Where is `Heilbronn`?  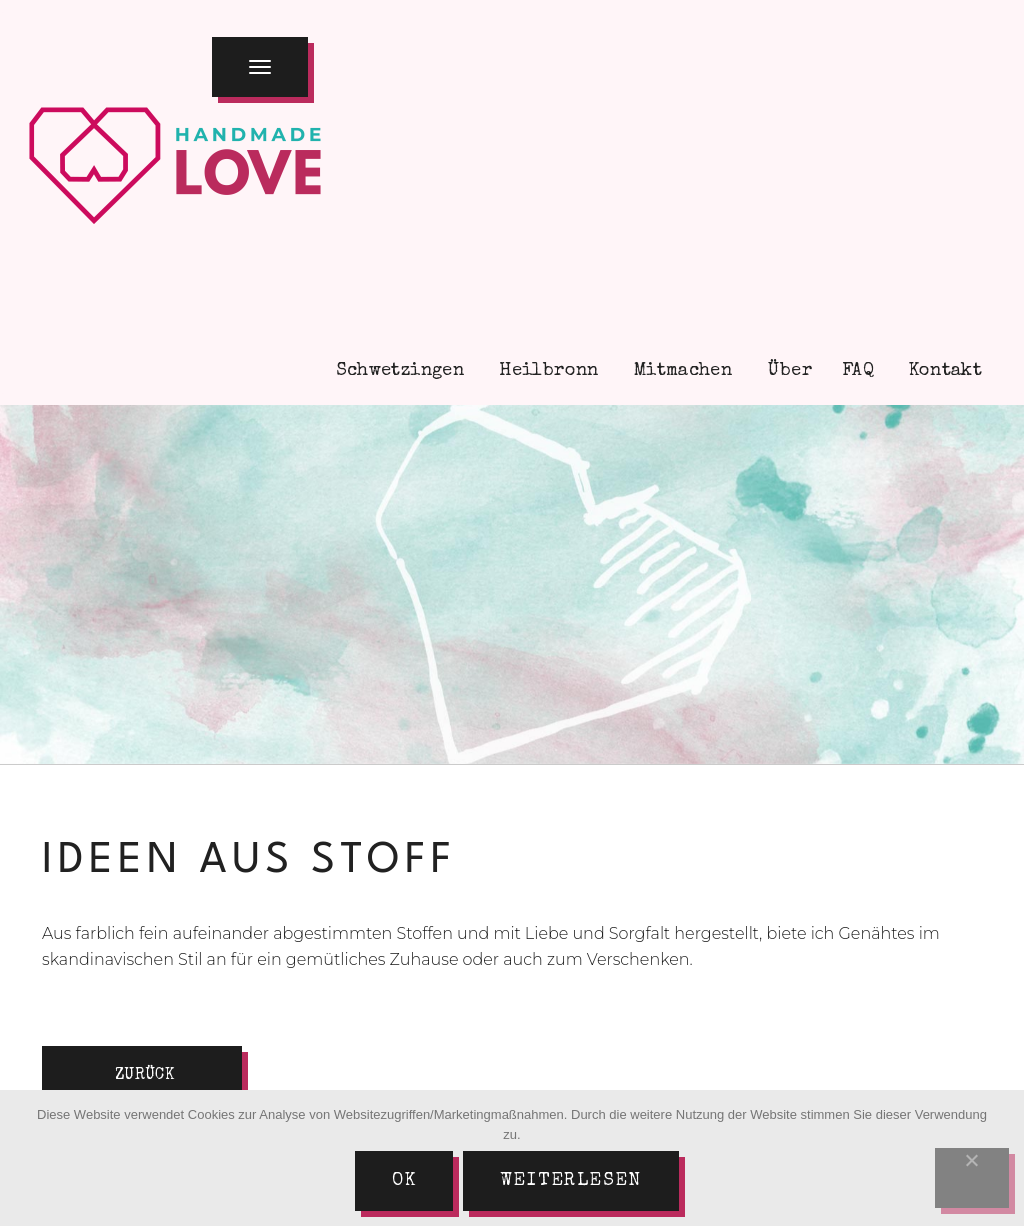
Heilbronn is located at coordinates (546, 371).